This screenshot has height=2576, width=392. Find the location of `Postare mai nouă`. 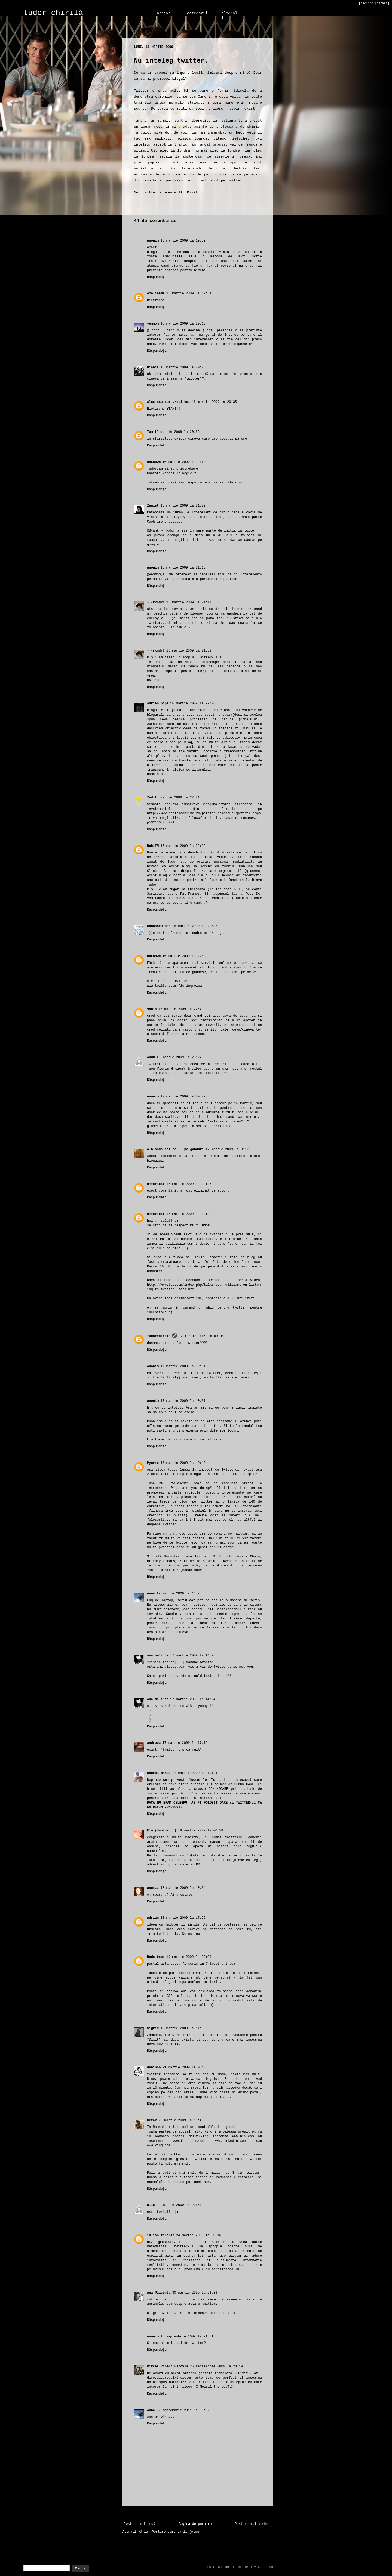

Postare mai nouă is located at coordinates (139, 2524).